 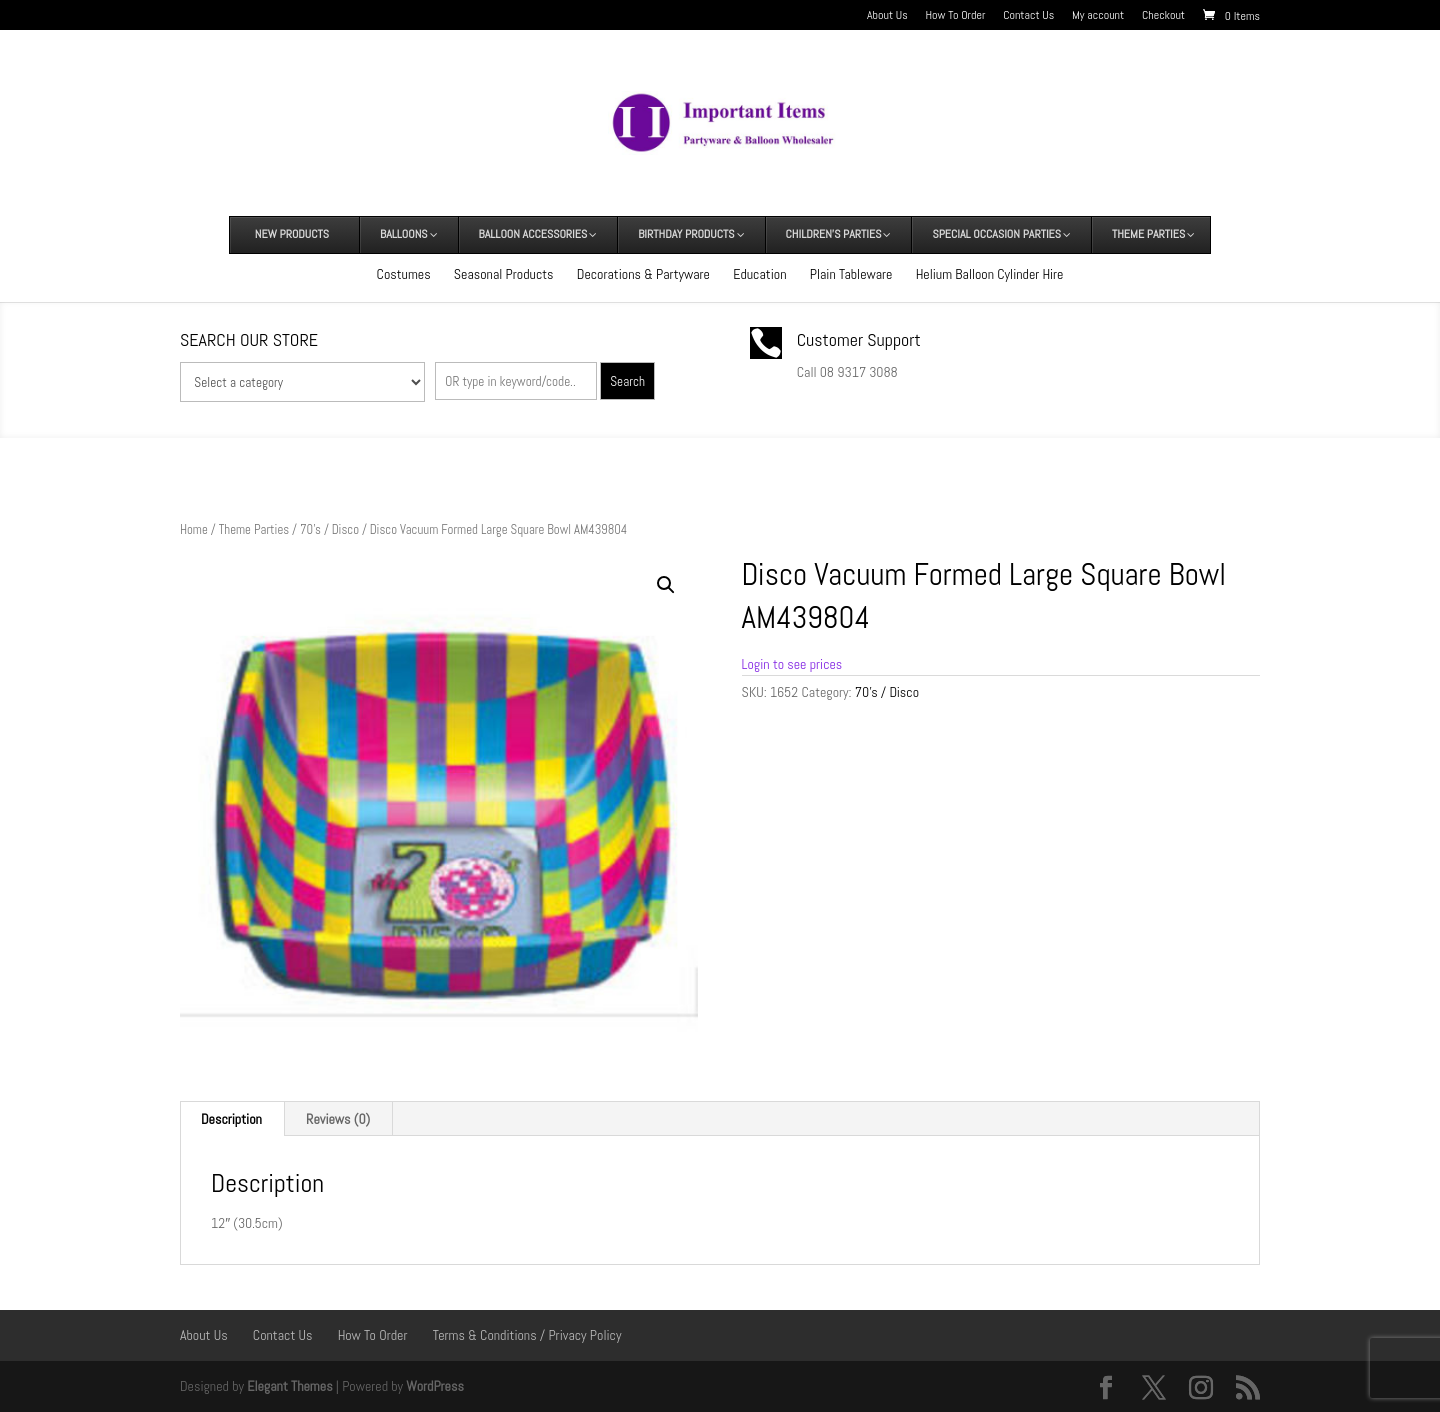 I want to click on Home, so click(x=194, y=529).